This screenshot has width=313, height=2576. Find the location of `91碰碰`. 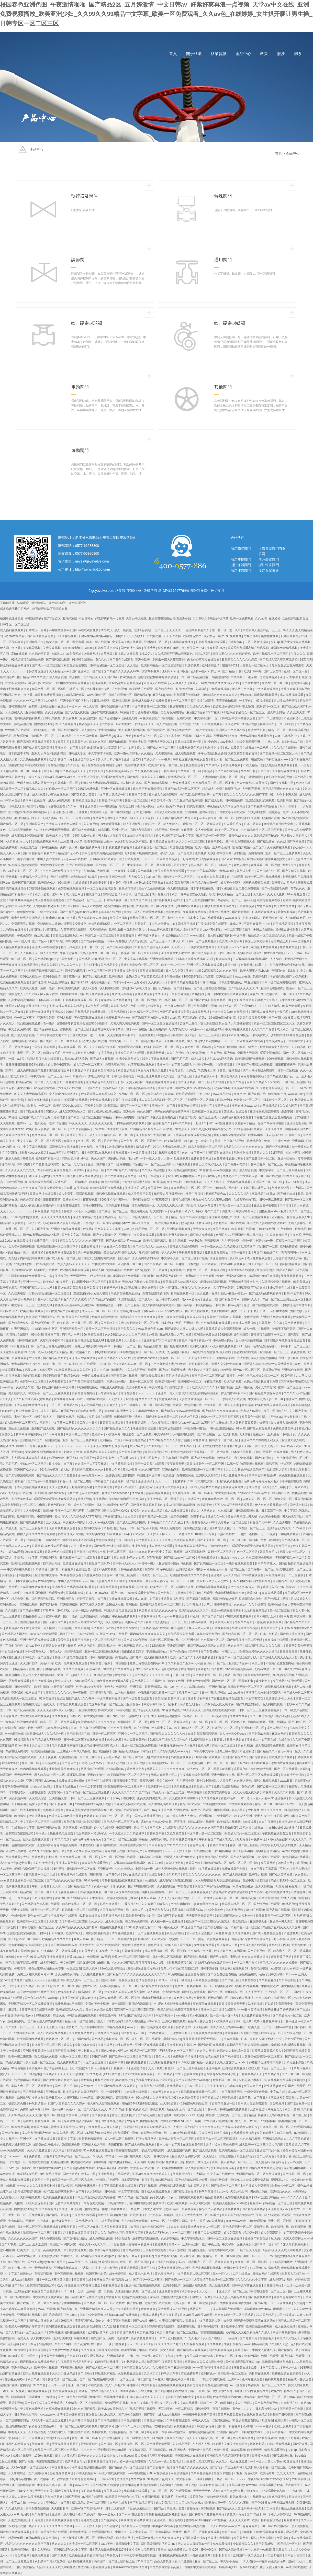

91碰碰 is located at coordinates (12, 1117).